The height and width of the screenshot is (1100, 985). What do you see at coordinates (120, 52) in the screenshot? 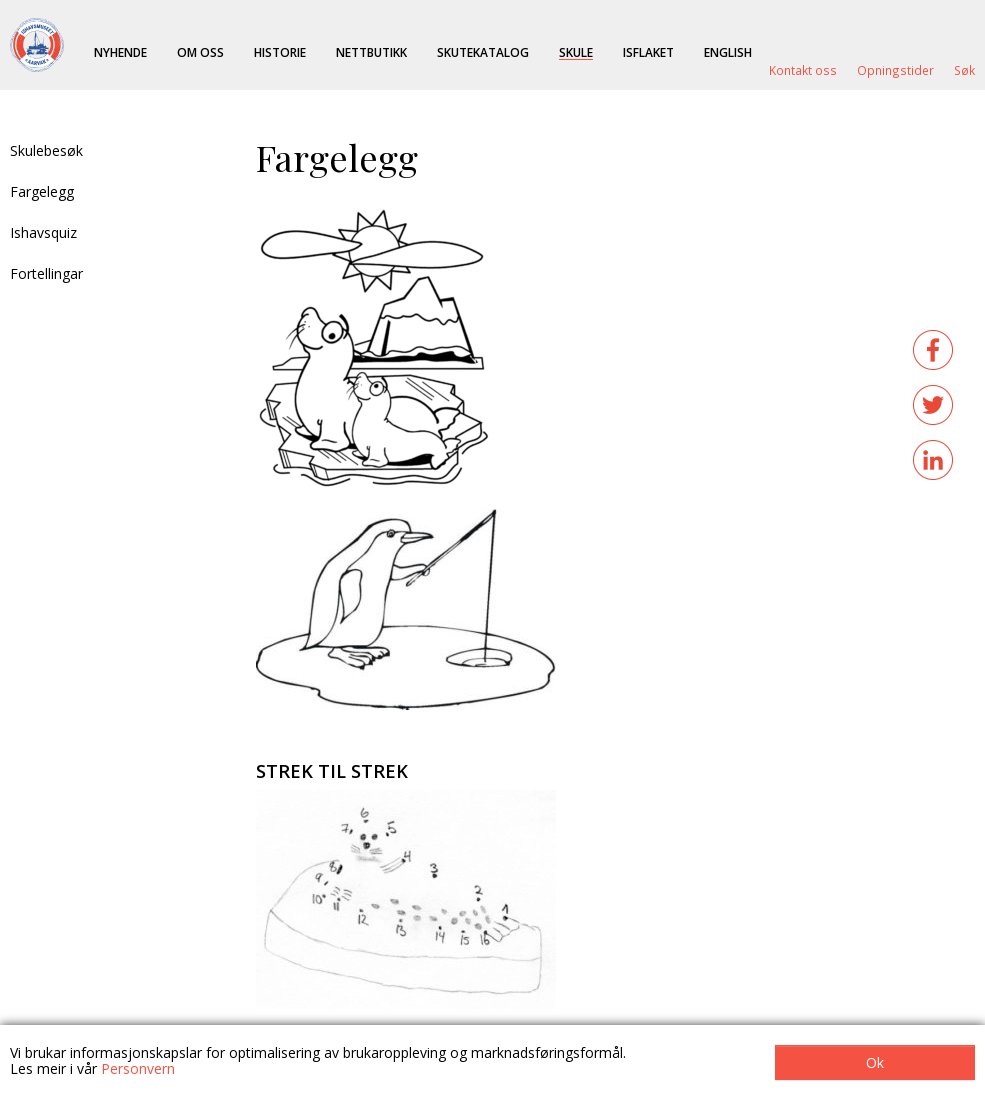
I see `Nyhende` at bounding box center [120, 52].